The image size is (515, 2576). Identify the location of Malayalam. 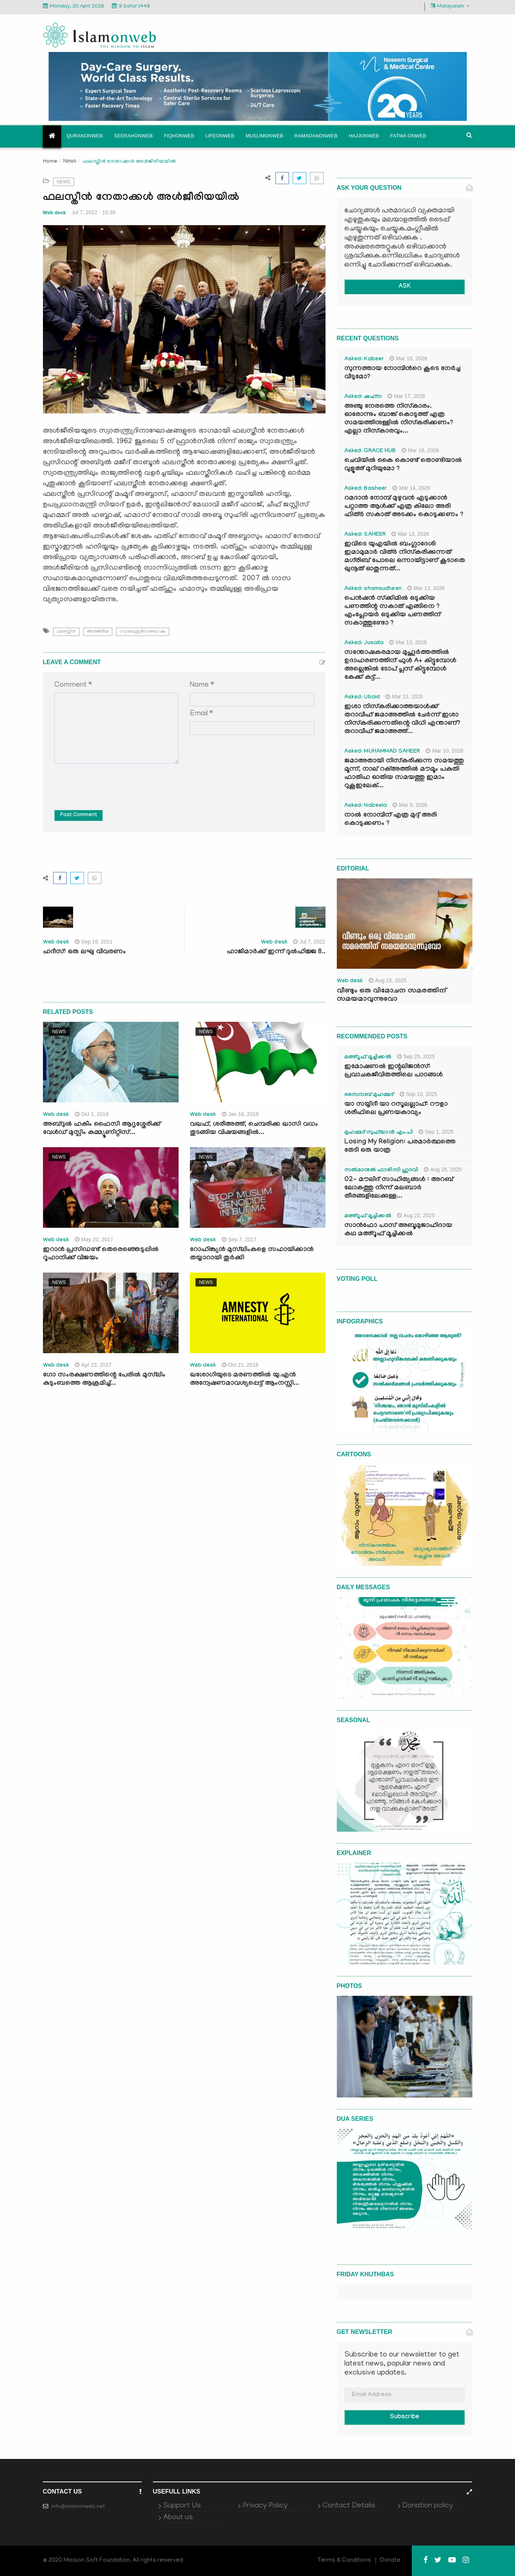
(450, 6).